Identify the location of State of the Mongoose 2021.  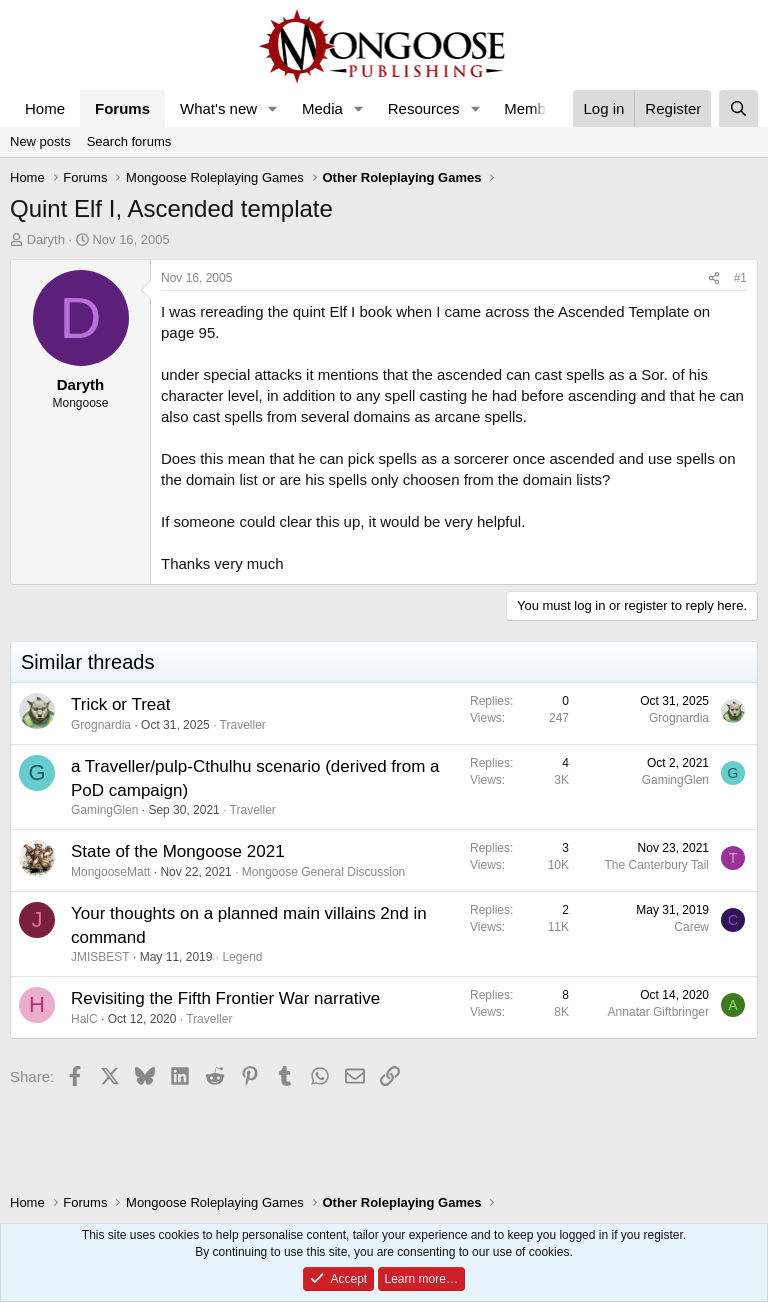
(178, 851).